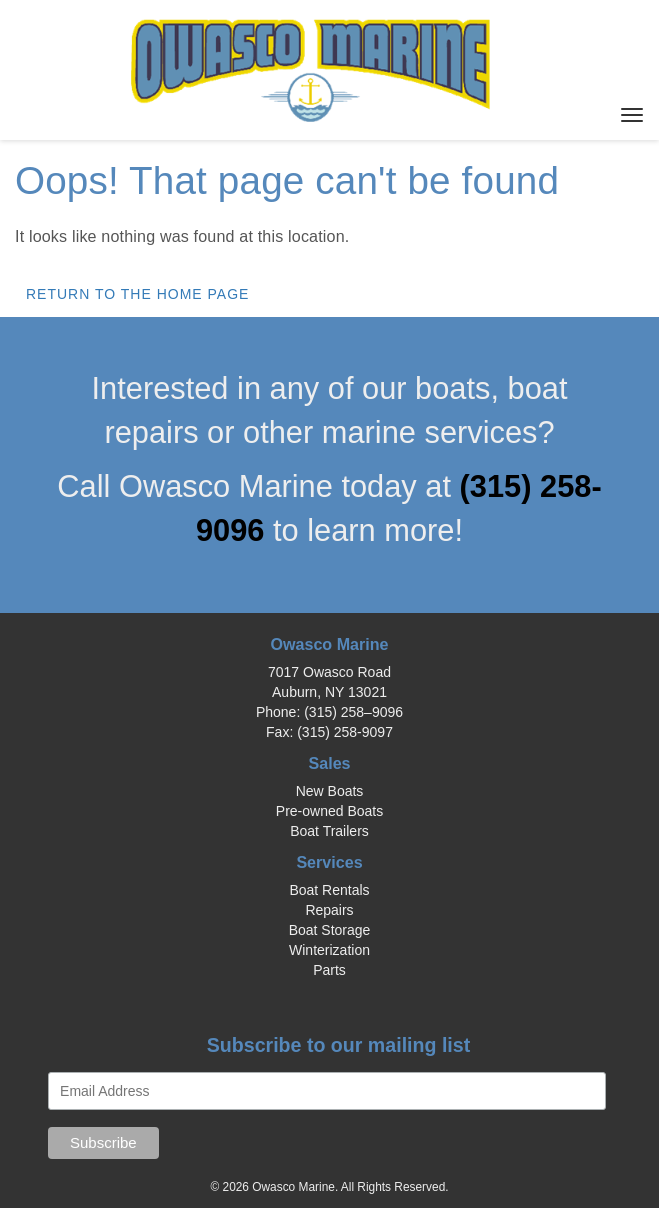 The image size is (659, 1208). I want to click on Return to the home page, so click(137, 294).